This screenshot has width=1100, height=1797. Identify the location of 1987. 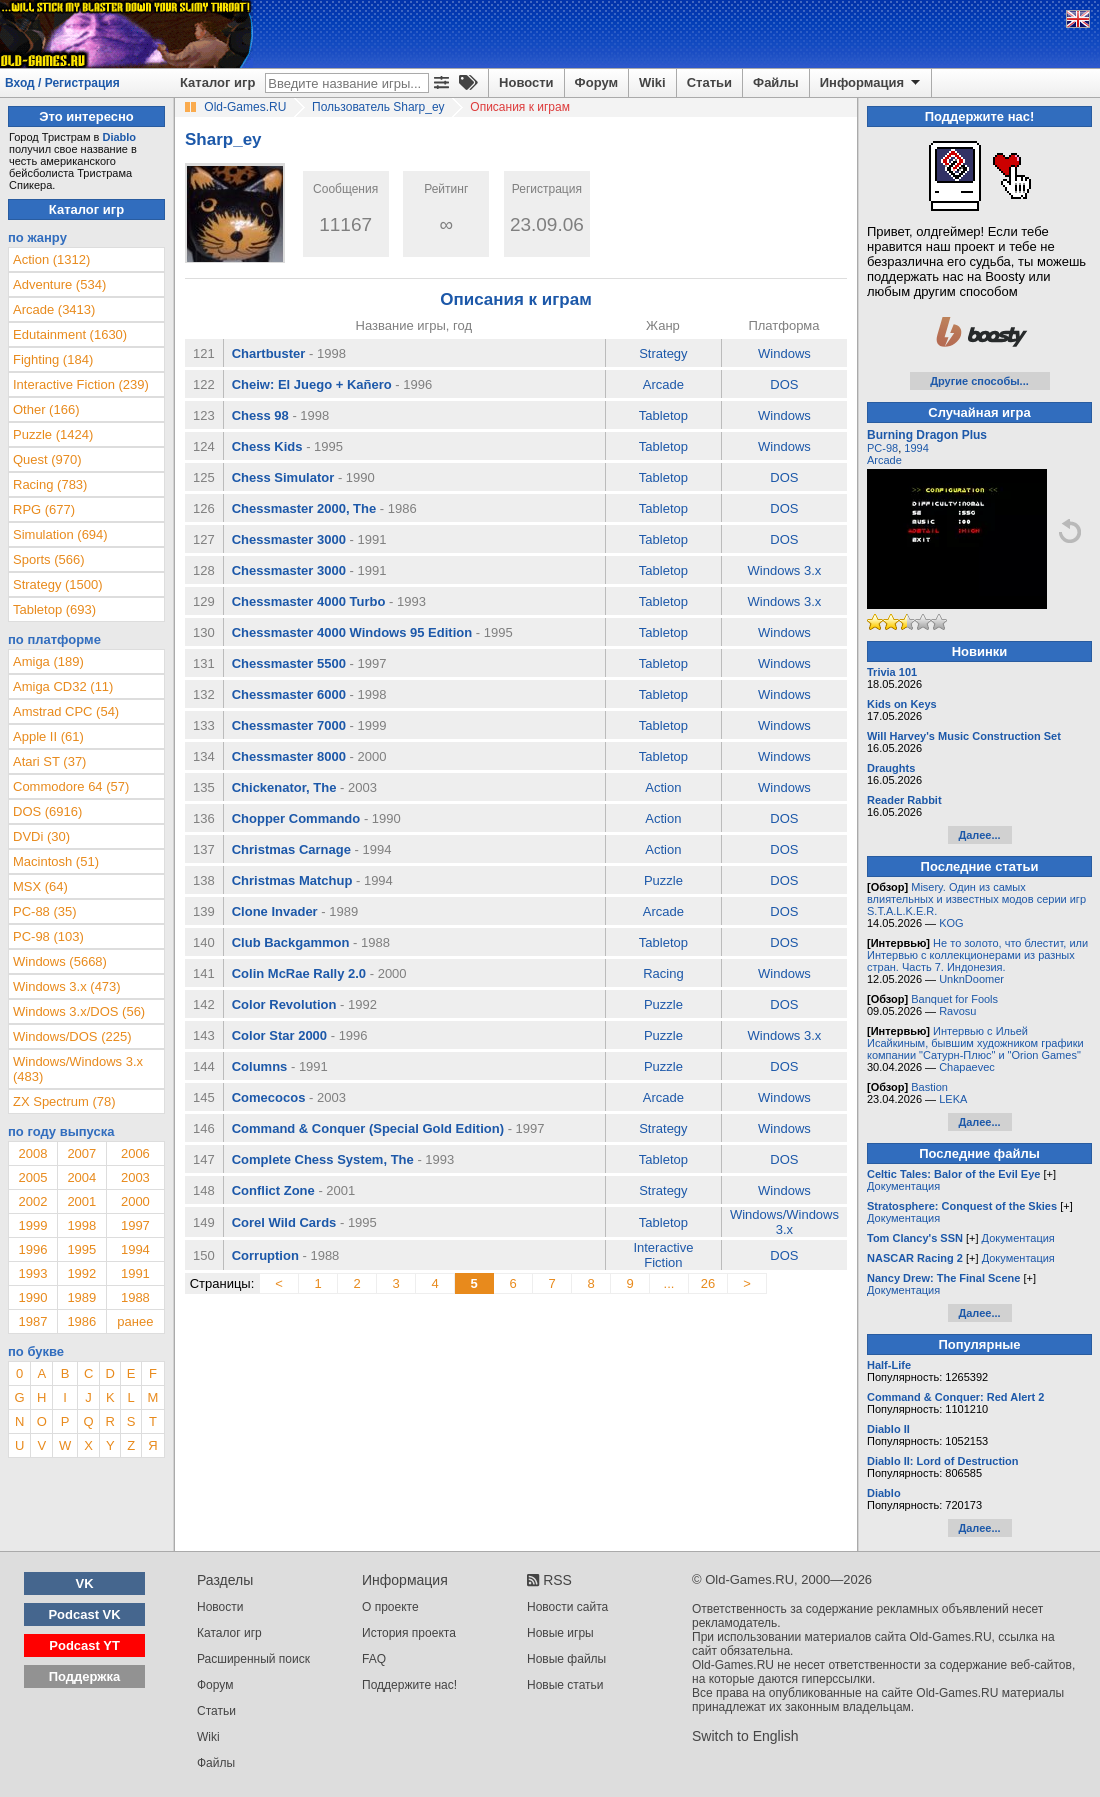
(32, 1321).